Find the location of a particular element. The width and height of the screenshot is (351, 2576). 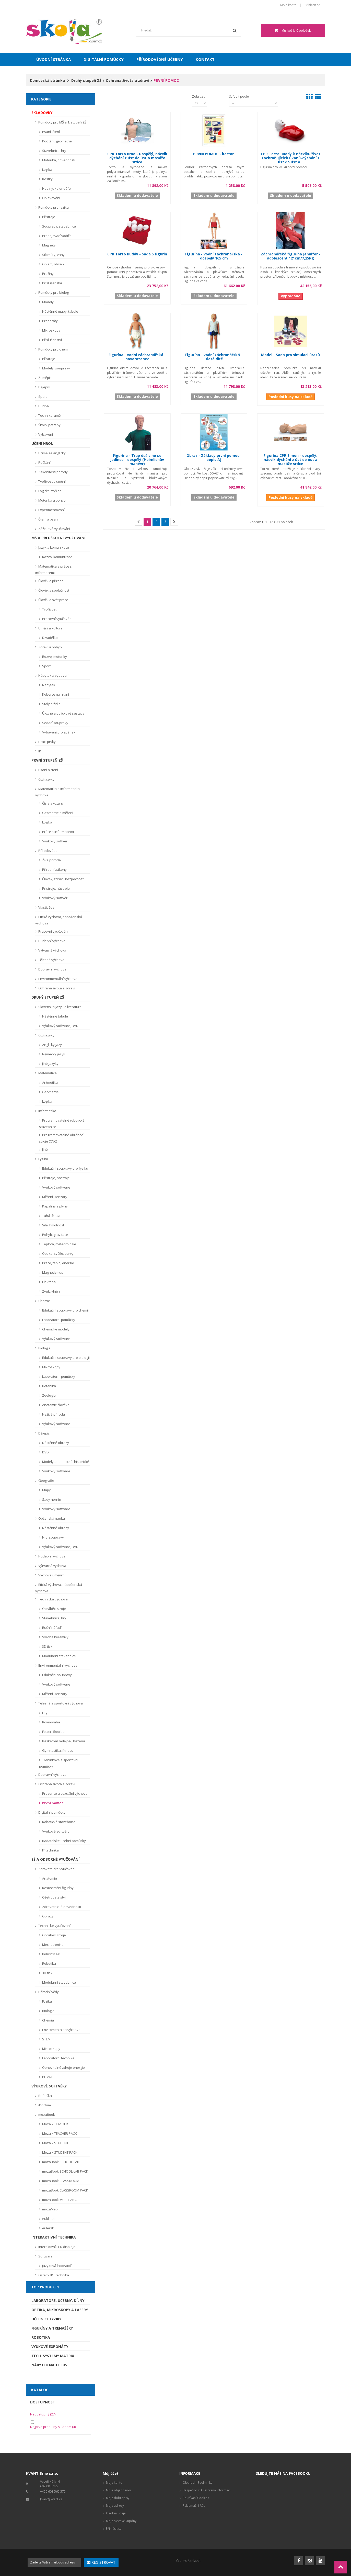

První pomoc is located at coordinates (52, 1803).